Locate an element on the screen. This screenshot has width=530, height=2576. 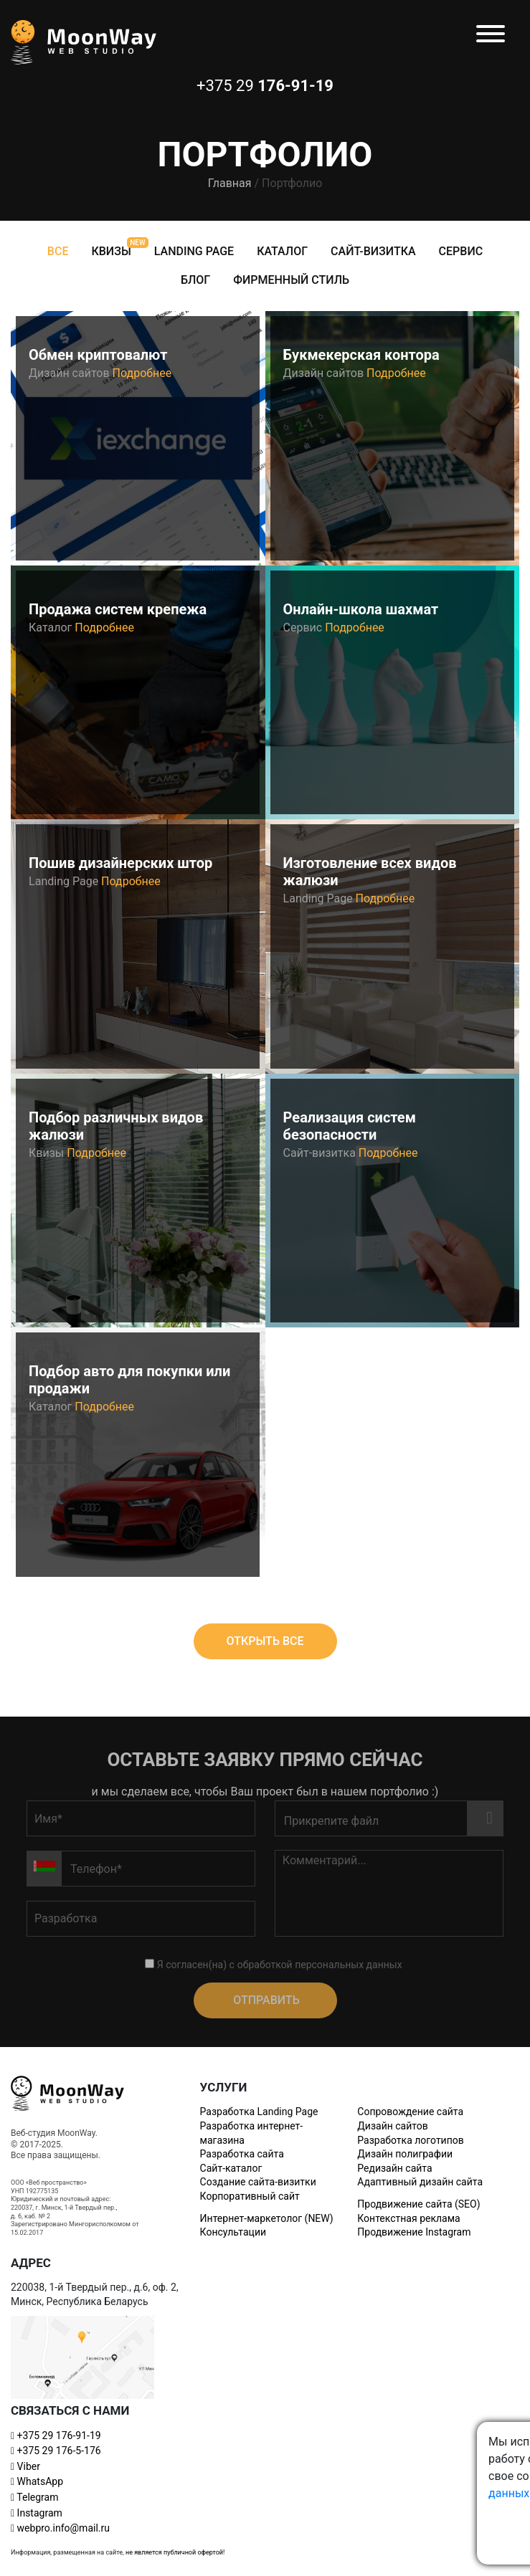
Дизайн сайтов is located at coordinates (392, 2126).